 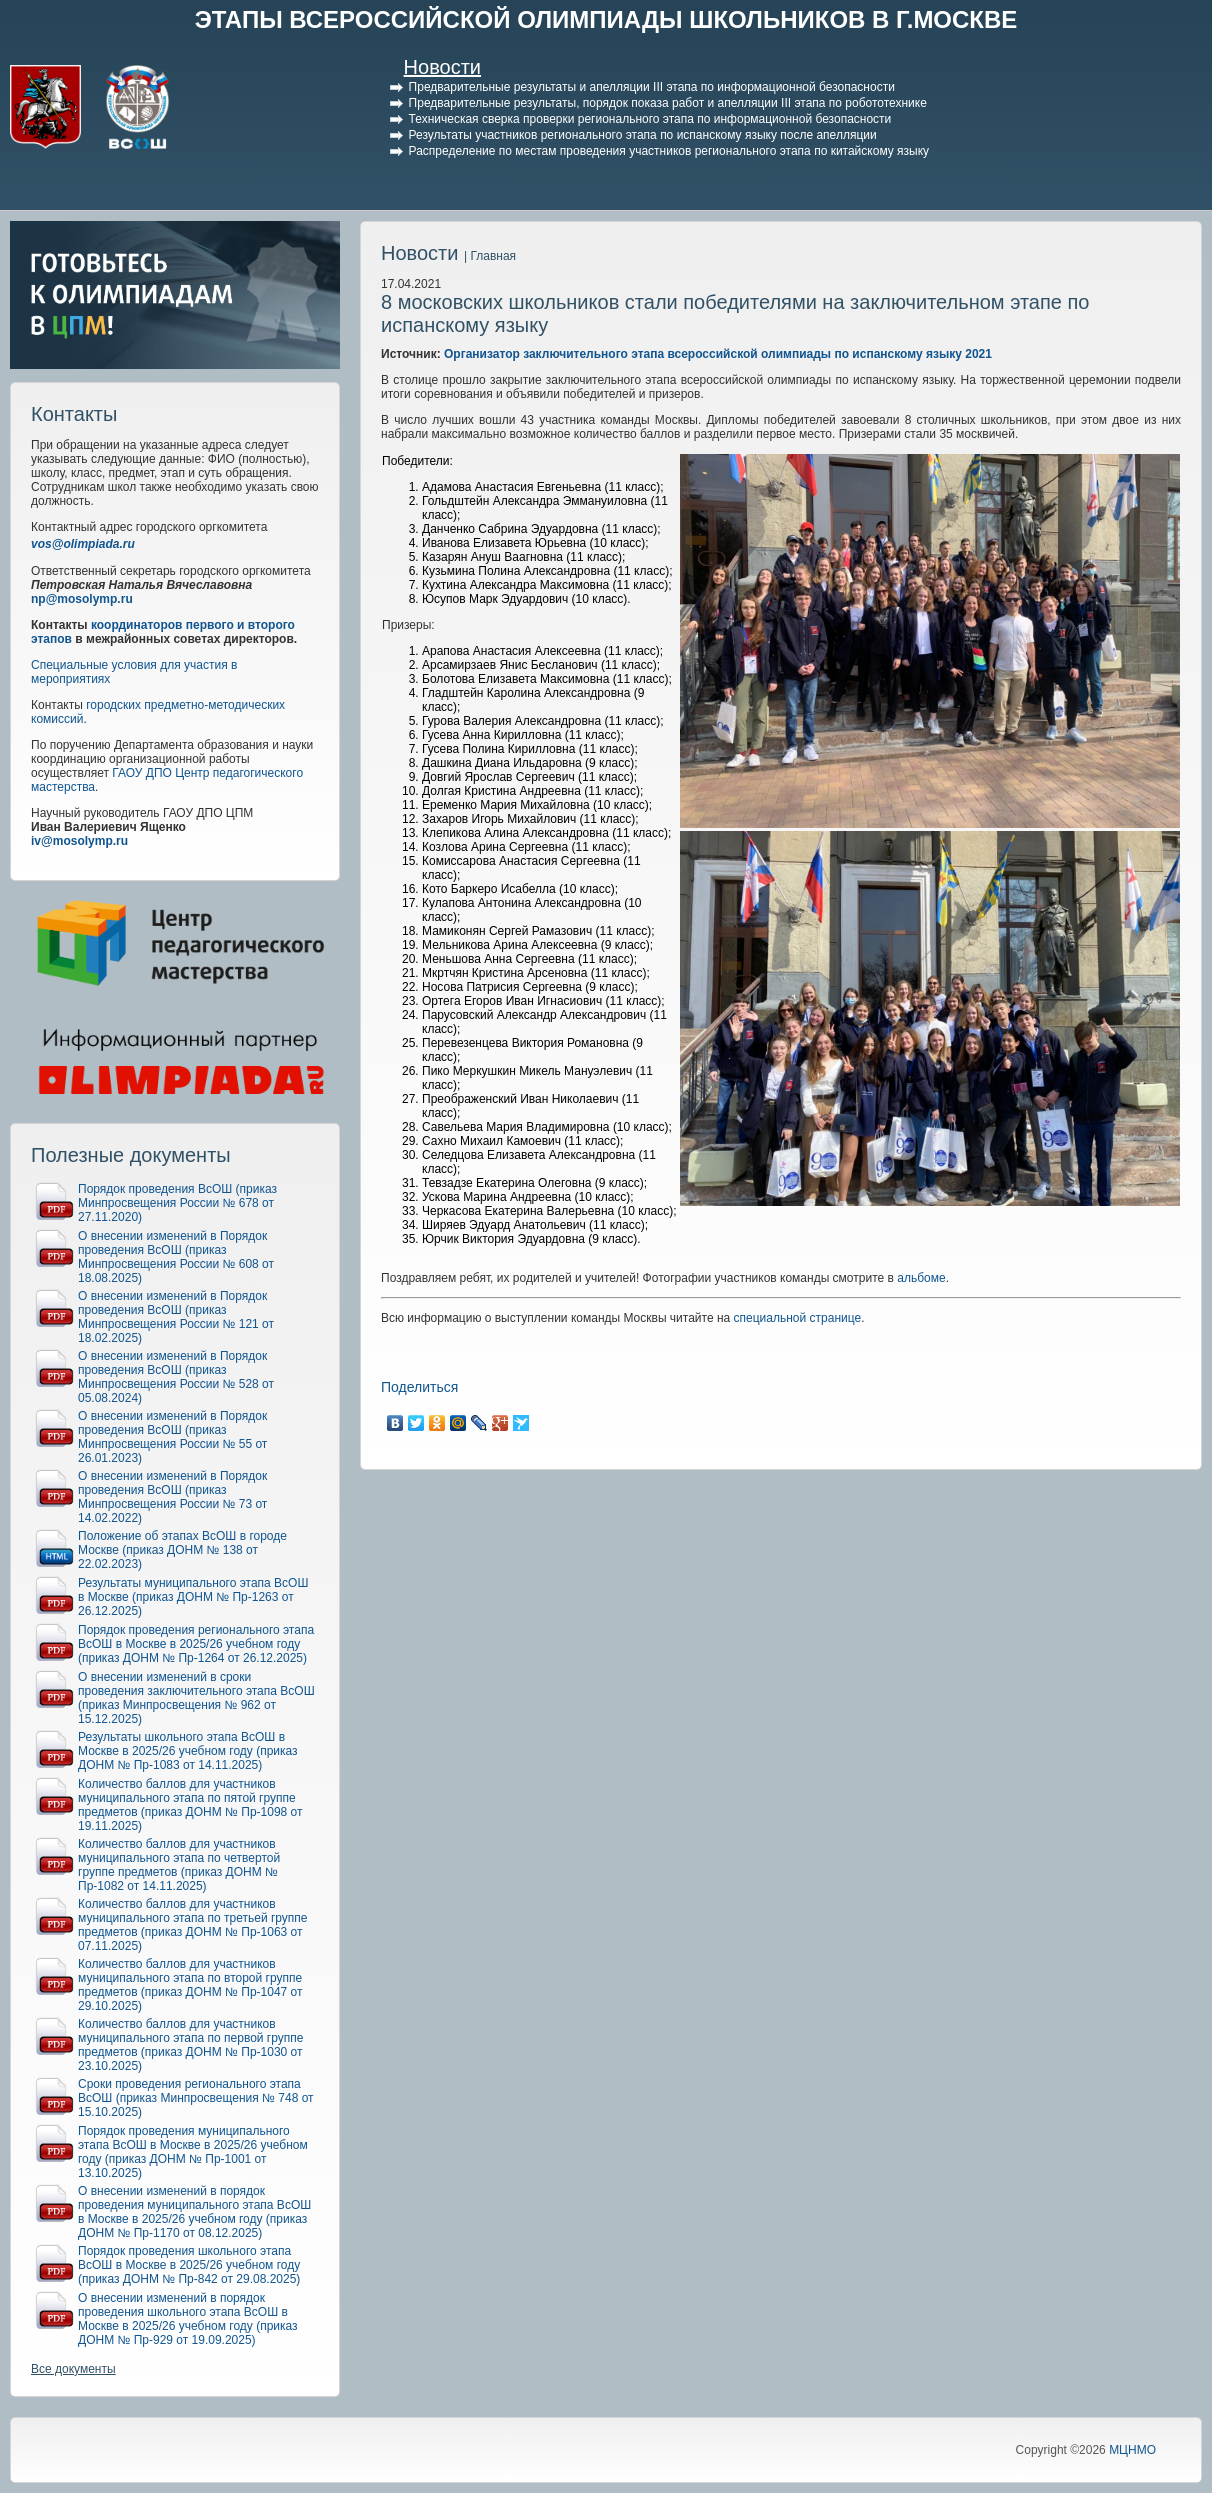 What do you see at coordinates (176, 1317) in the screenshot?
I see `О внесении изменений в Порядок проведения ВсОШ (приказ Минпросвещения России № 121 от 18.02.2025)` at bounding box center [176, 1317].